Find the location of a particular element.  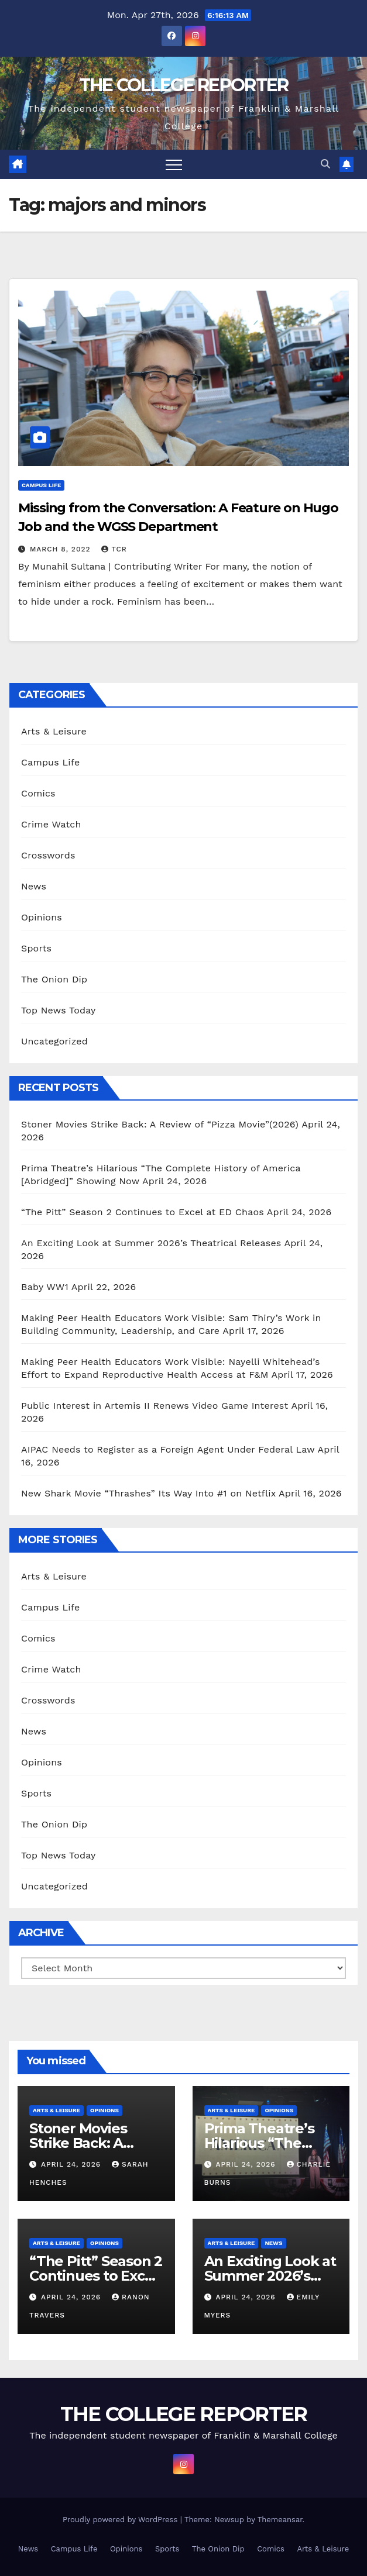

Stoner Movies Strike Back: A Review of “Pizza Movie”(2026) is located at coordinates (160, 1124).